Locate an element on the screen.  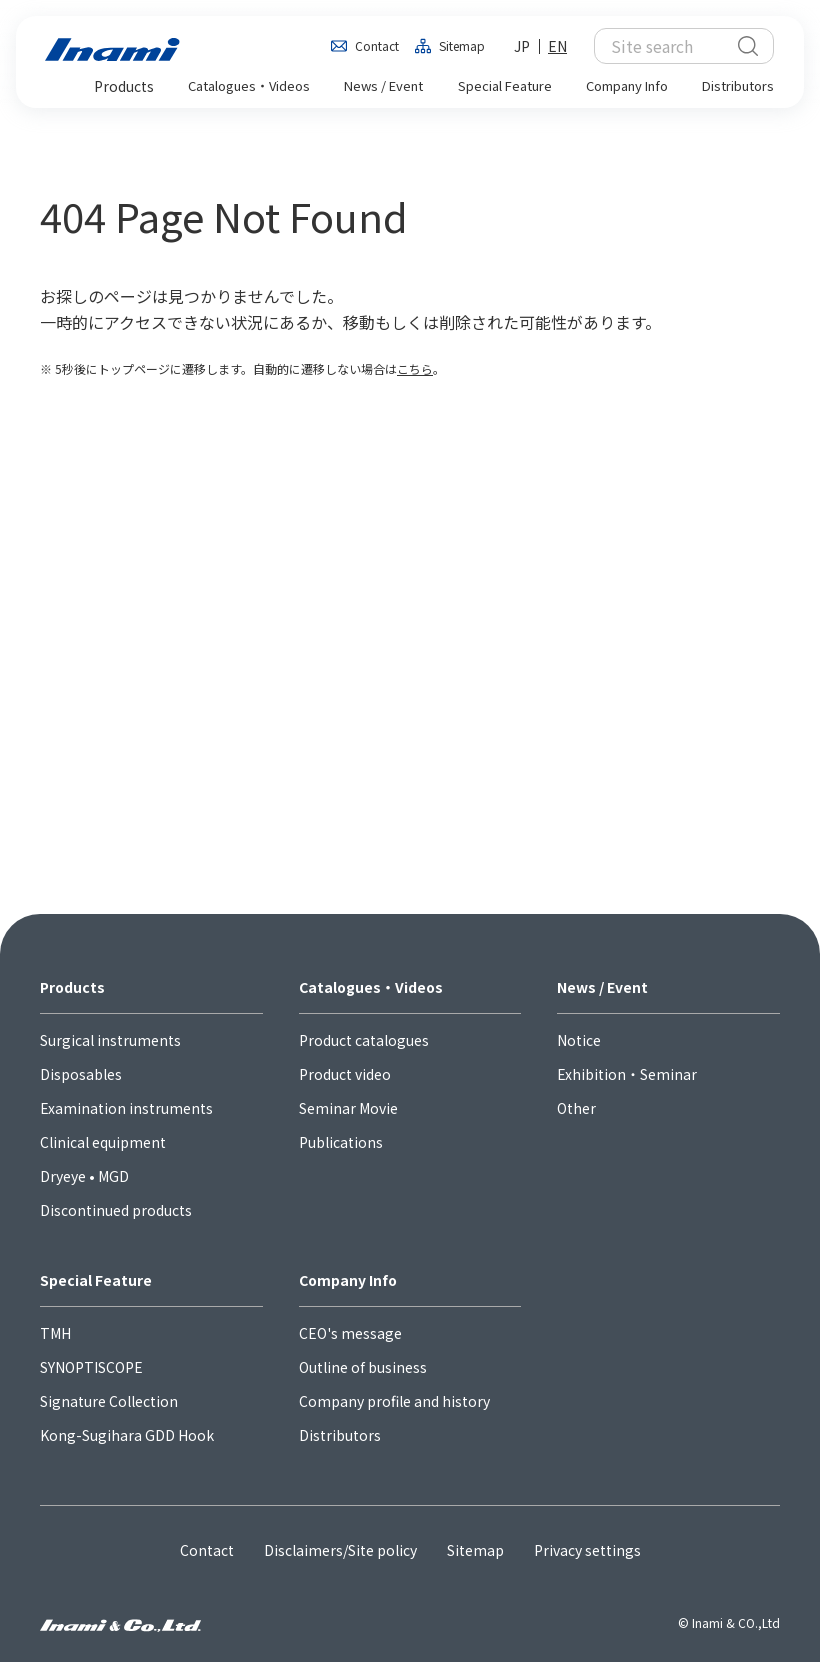
Kong-Sugihara GDD Hook is located at coordinates (127, 1435).